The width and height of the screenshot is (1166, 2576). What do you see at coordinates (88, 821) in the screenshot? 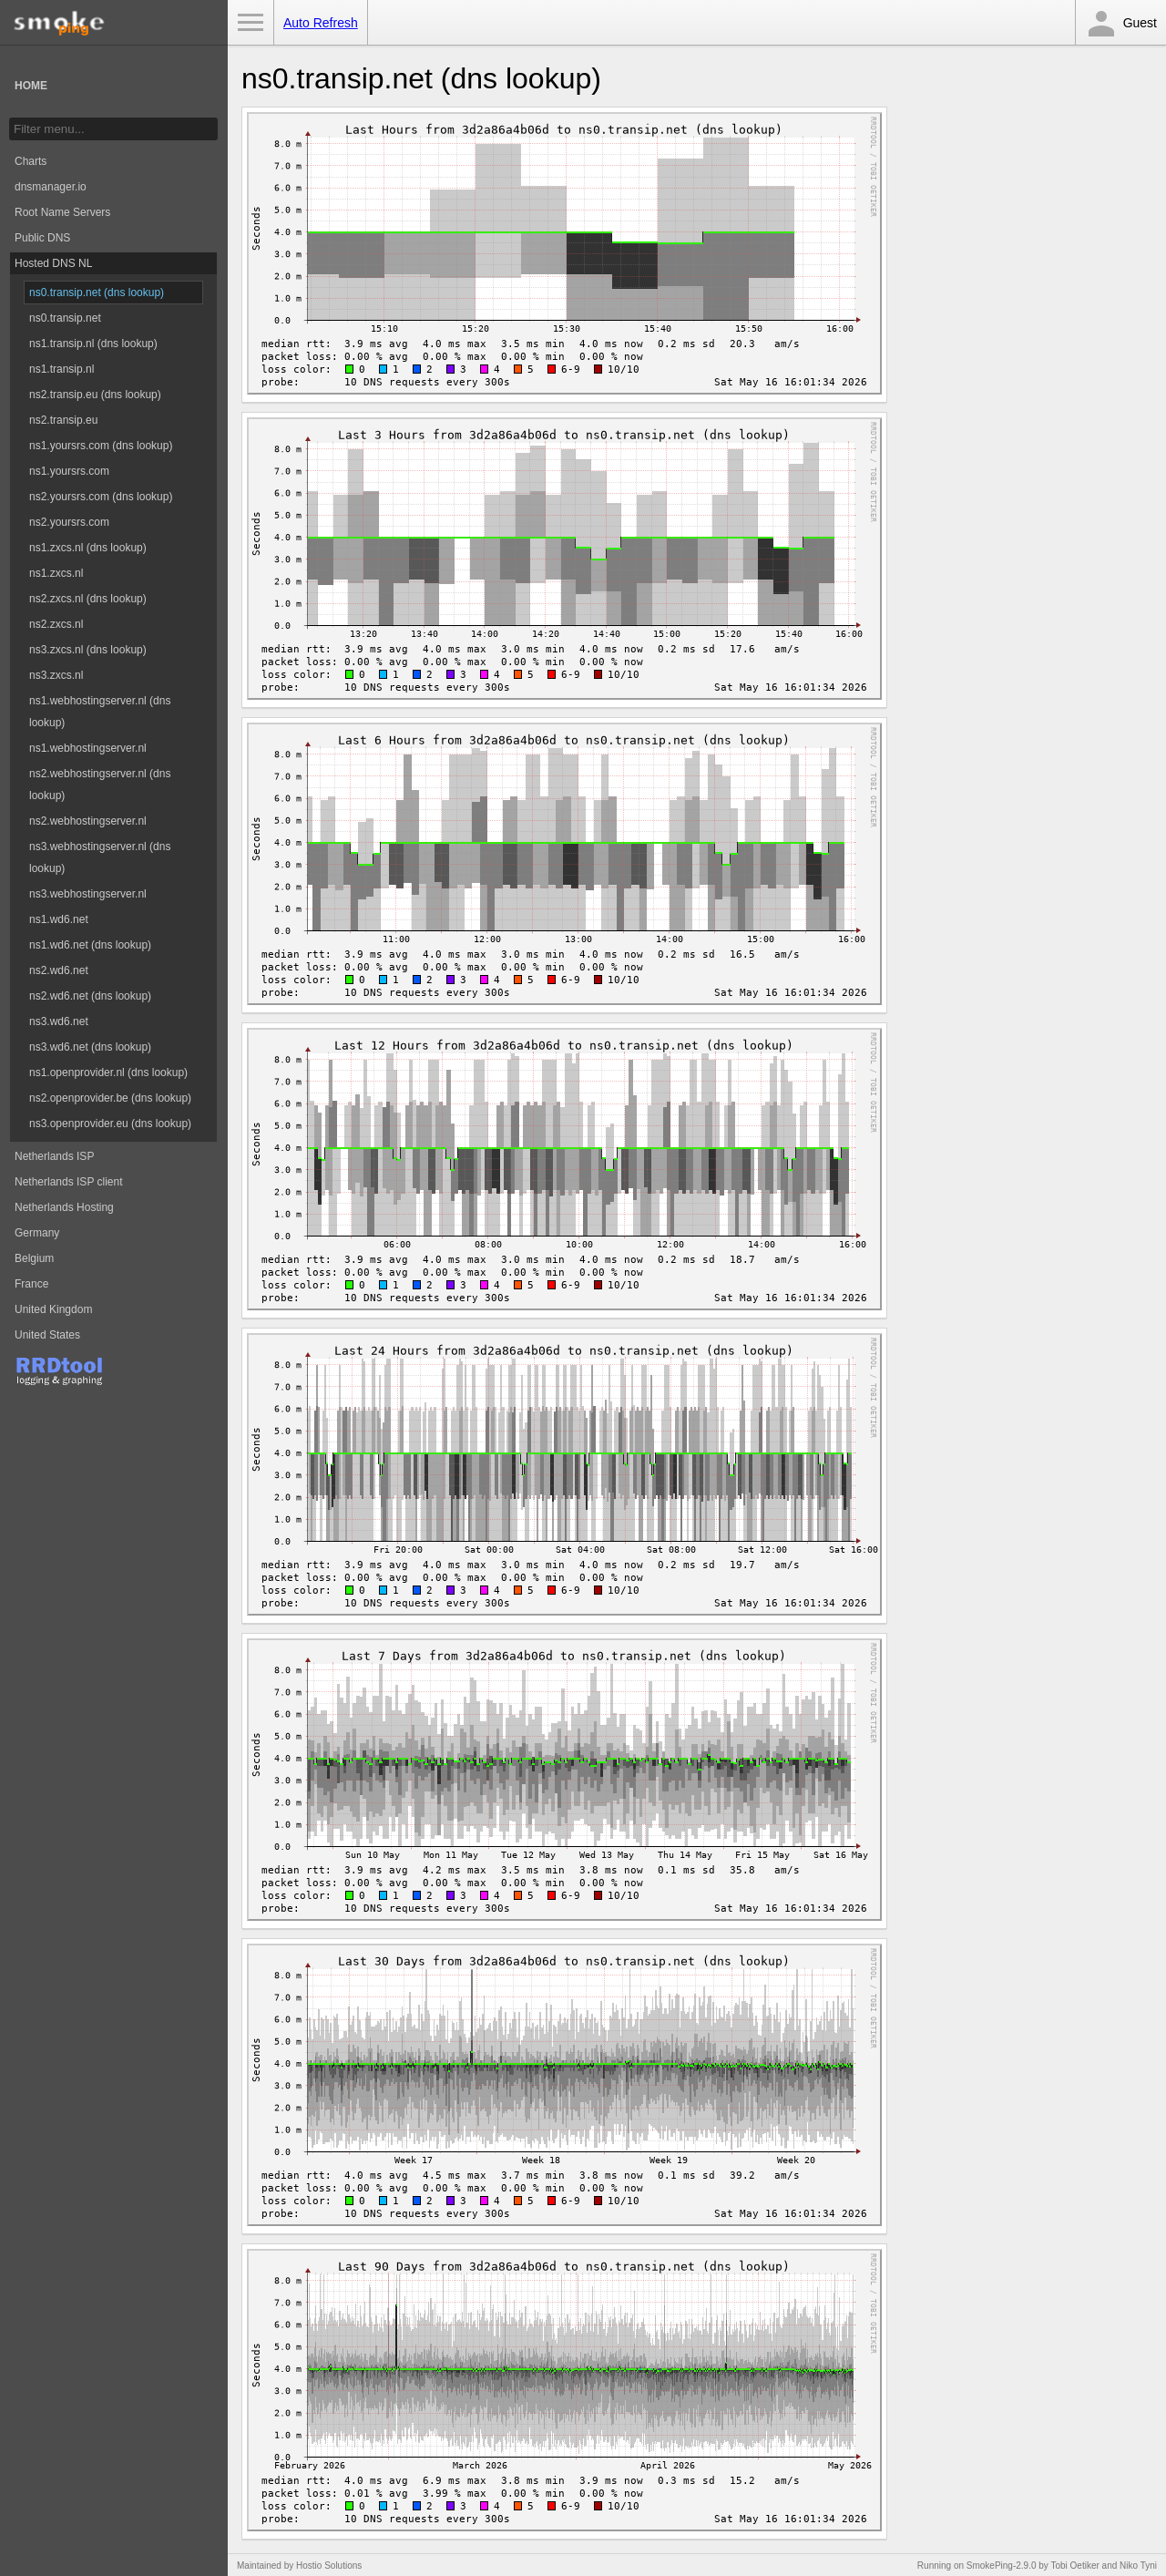
I see `ns2.webhostingserver.nl` at bounding box center [88, 821].